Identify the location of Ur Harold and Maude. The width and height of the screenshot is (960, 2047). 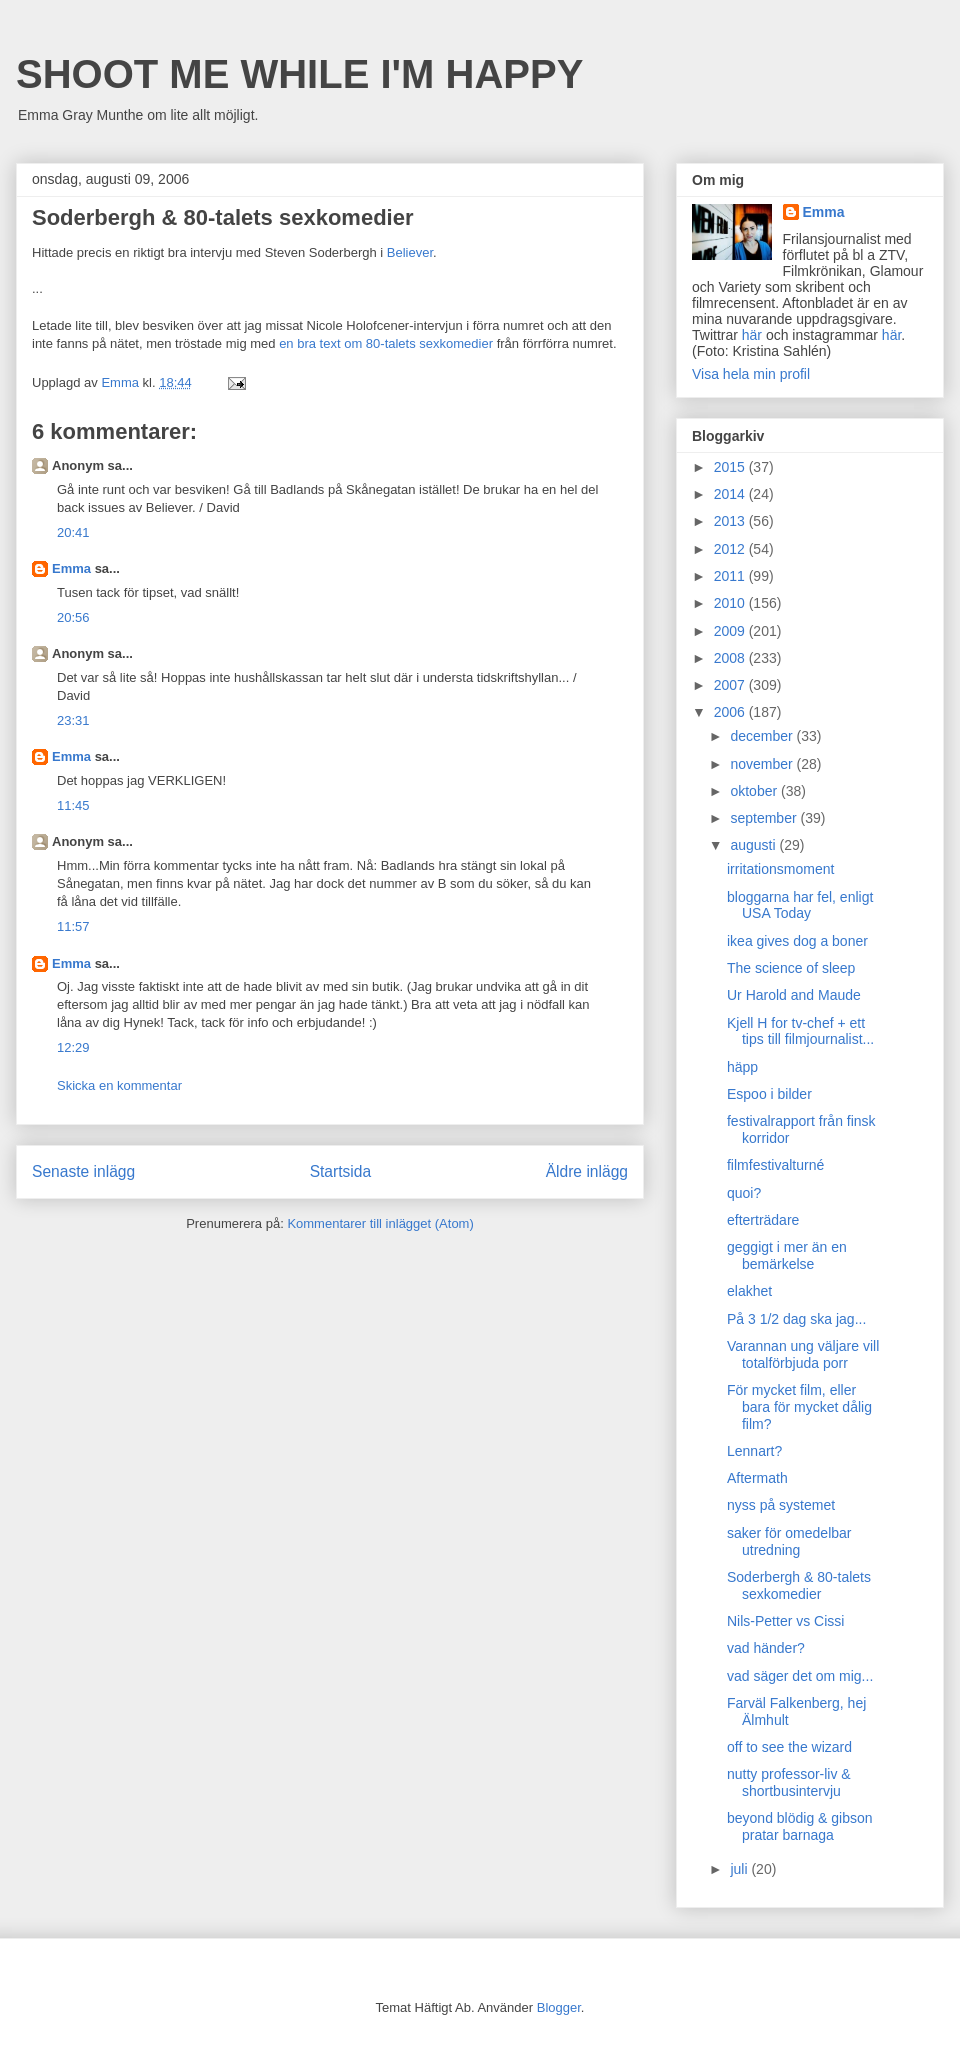
(794, 995).